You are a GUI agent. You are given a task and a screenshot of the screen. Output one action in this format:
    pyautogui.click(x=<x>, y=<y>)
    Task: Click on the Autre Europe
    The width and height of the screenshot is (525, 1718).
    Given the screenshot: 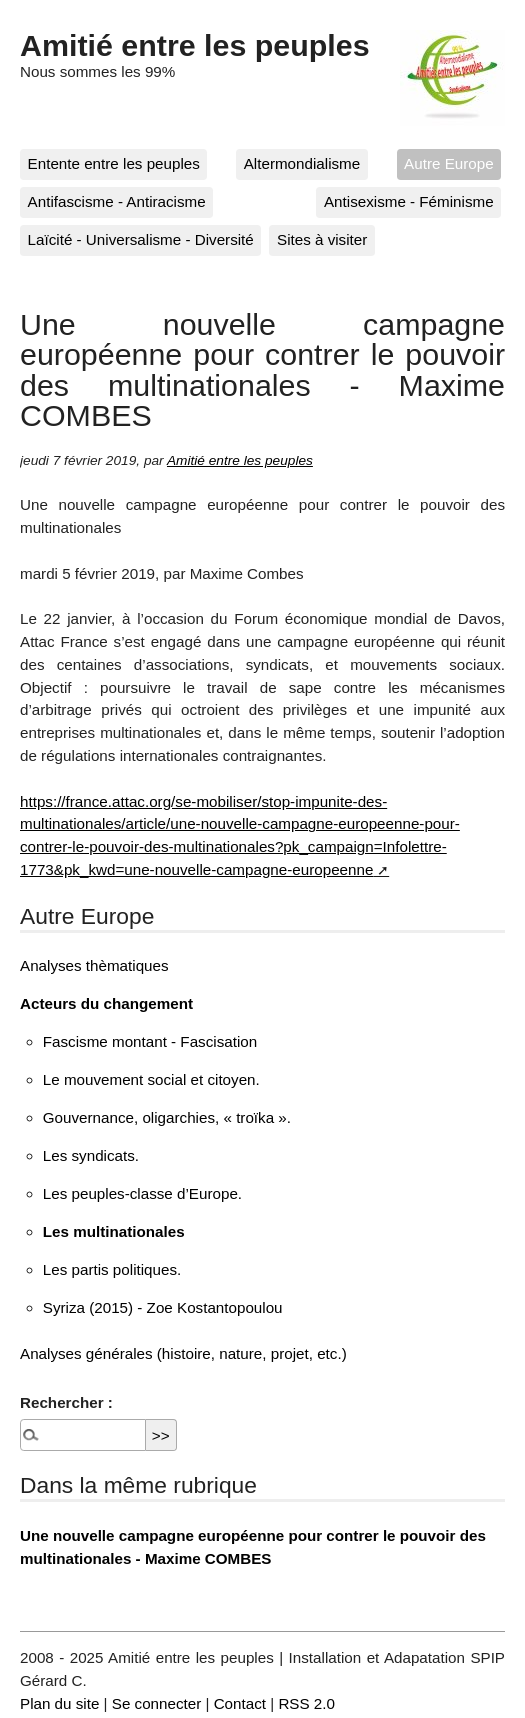 What is the action you would take?
    pyautogui.click(x=449, y=163)
    